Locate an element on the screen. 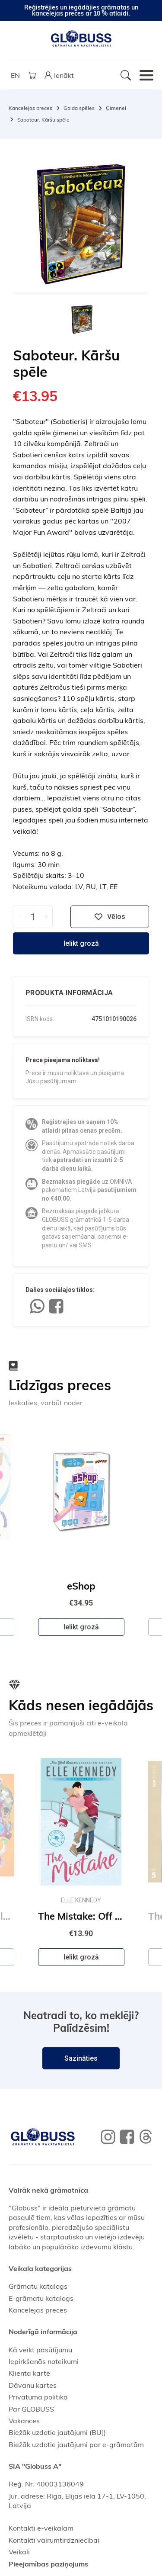  Biežāk uzdotie jautājumi par e-grāmatām is located at coordinates (76, 2444).